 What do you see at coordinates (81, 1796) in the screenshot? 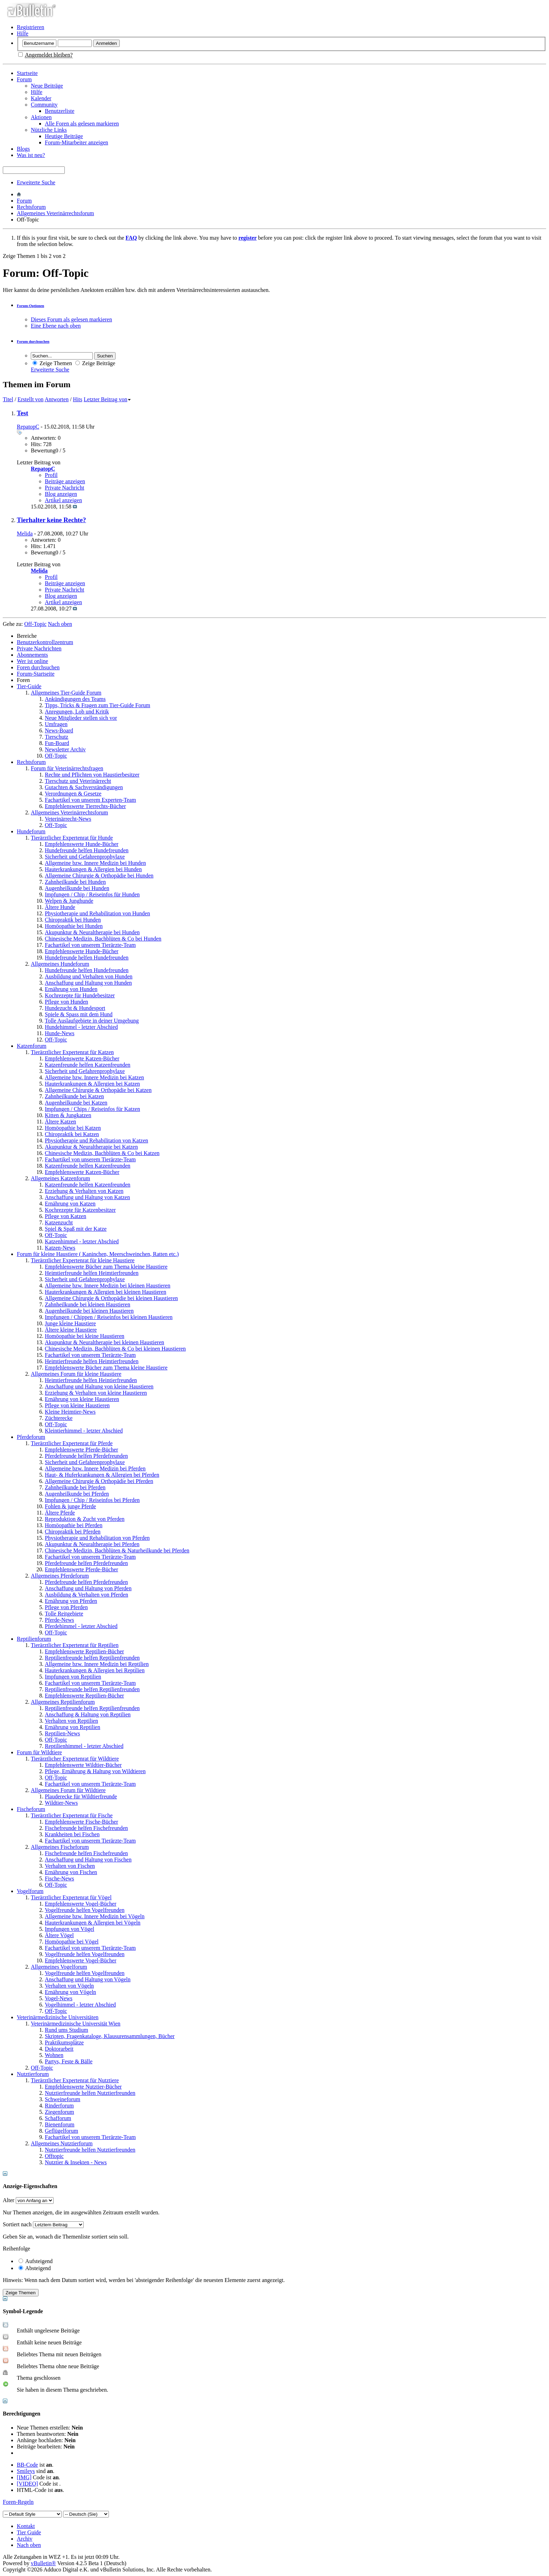
I see `Plauderecke für Wildtierfreunde` at bounding box center [81, 1796].